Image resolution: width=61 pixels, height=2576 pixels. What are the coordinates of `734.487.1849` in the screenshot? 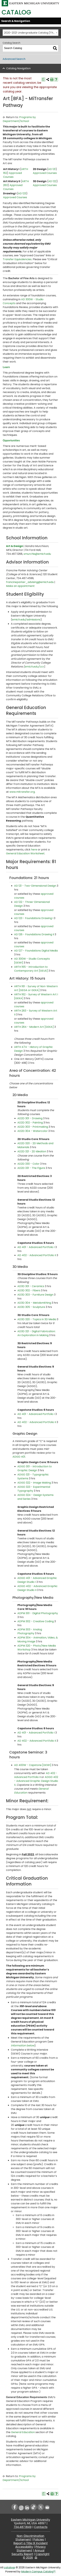 It's located at (23, 2527).